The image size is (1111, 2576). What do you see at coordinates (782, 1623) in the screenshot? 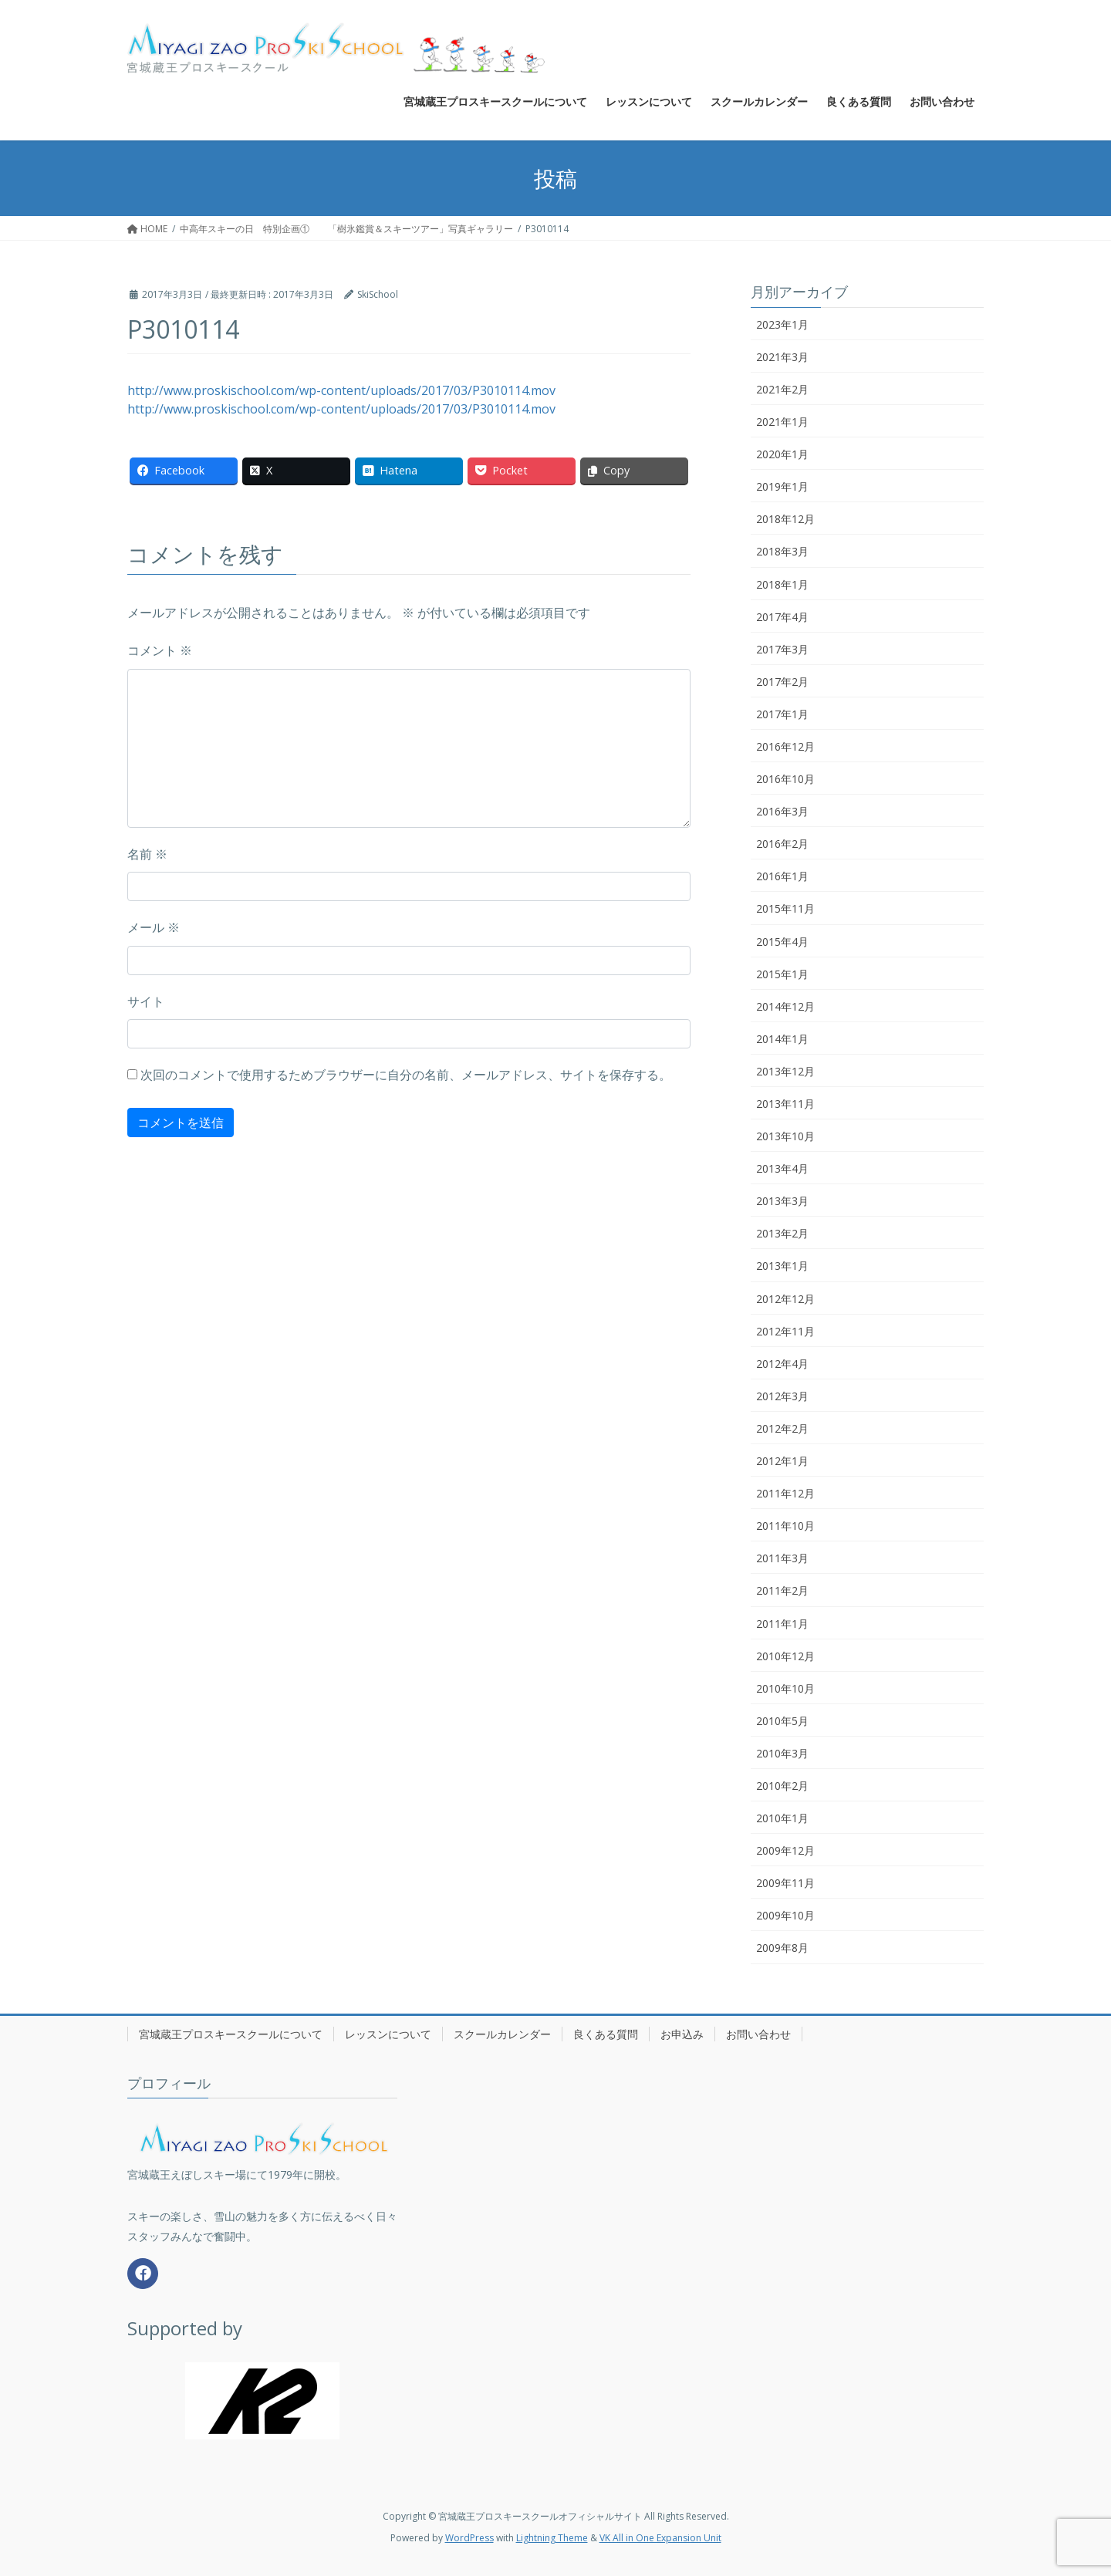
I see `2011年1月` at bounding box center [782, 1623].